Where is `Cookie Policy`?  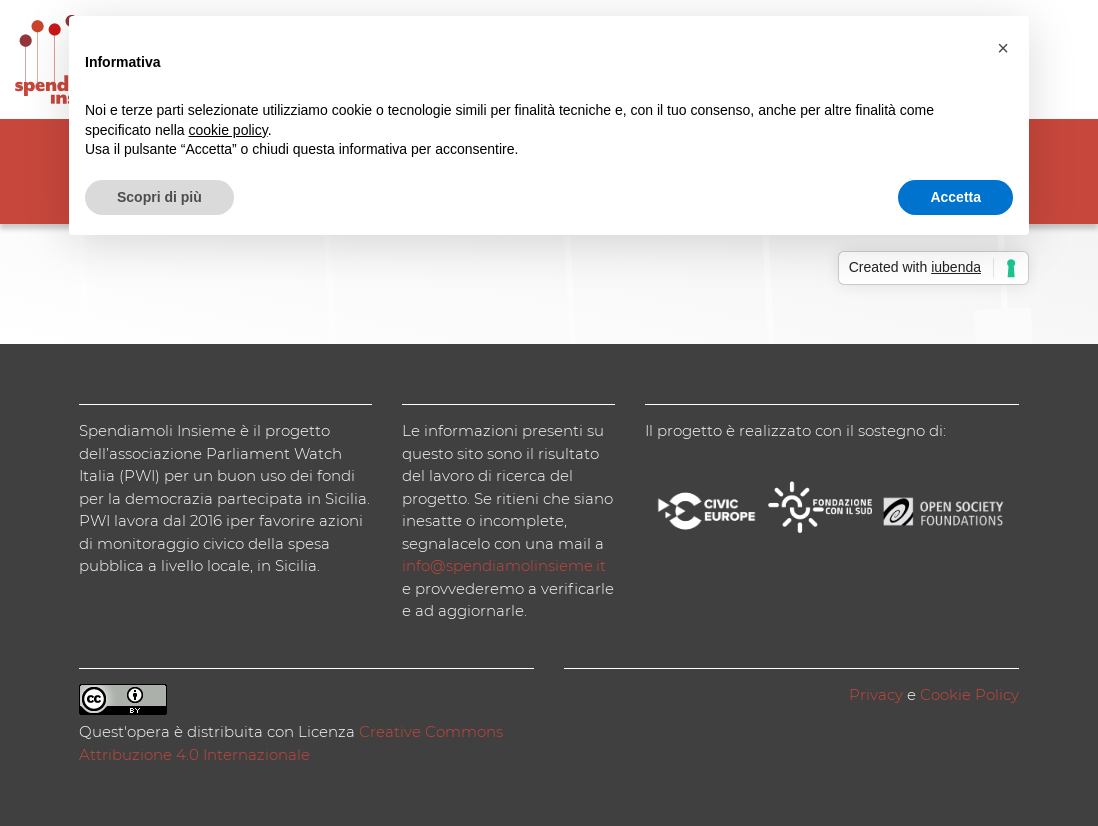 Cookie Policy is located at coordinates (969, 694).